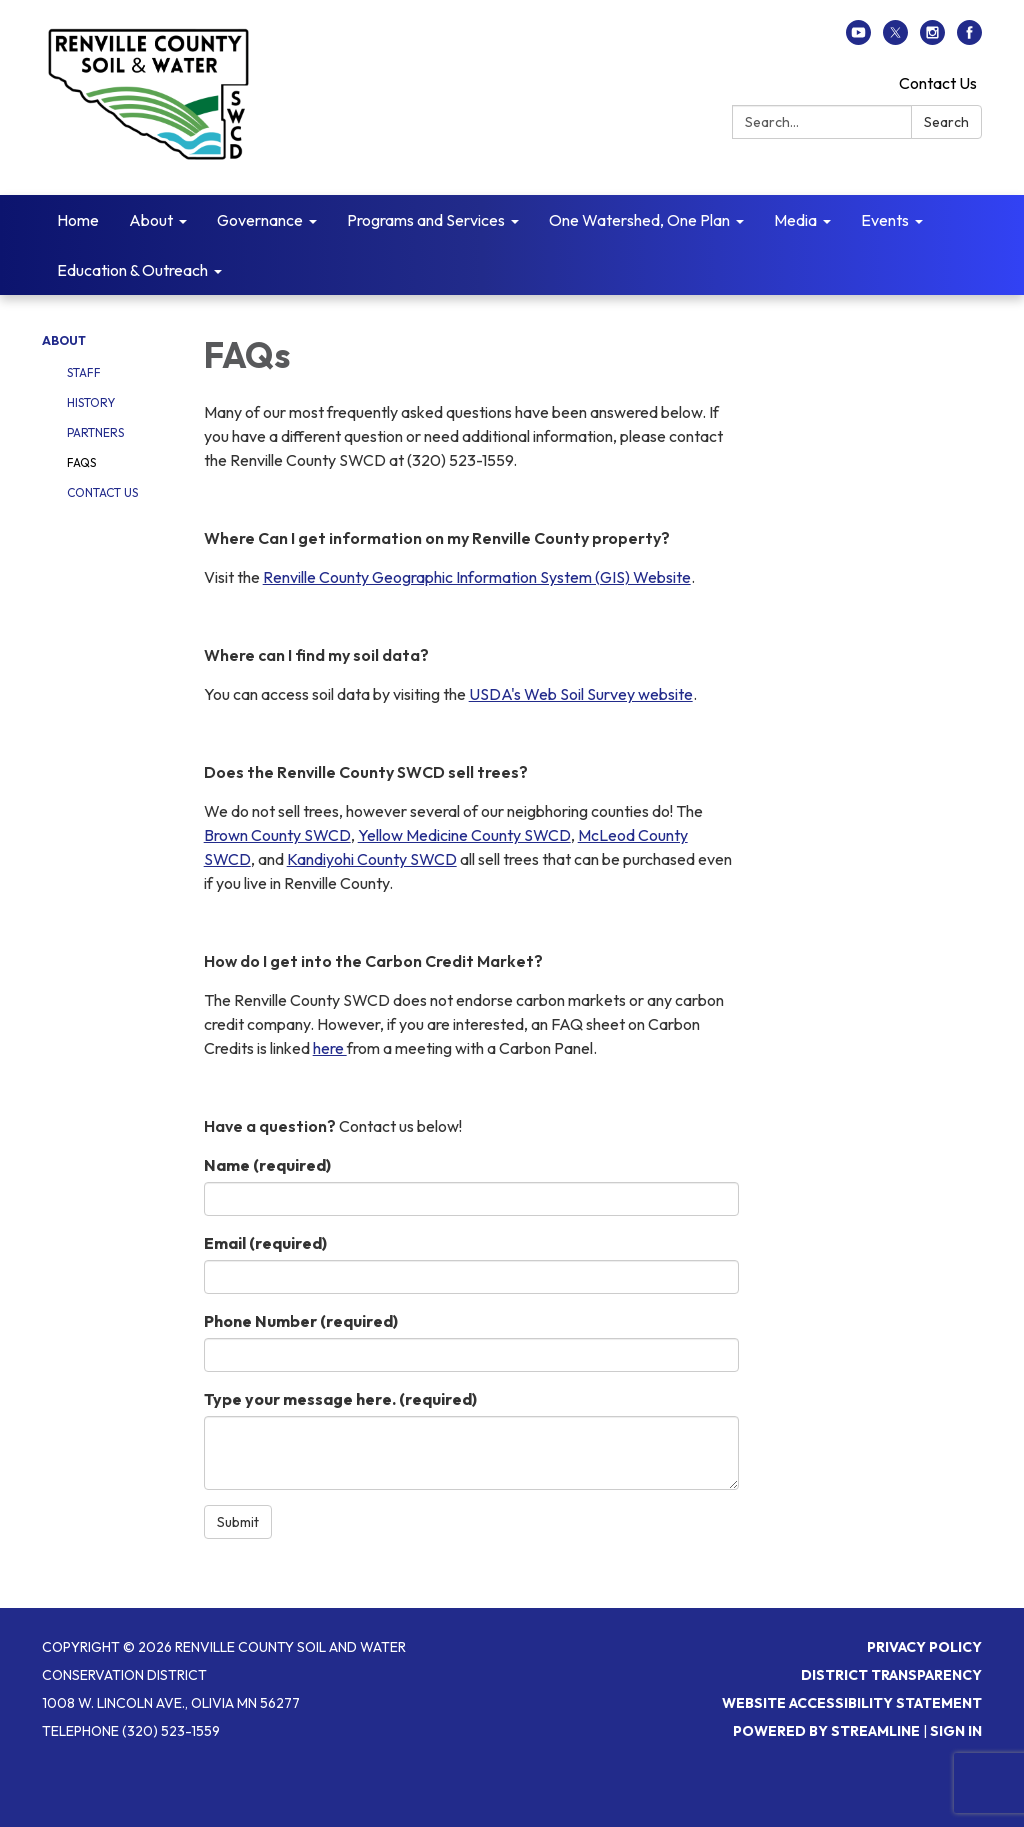 The width and height of the screenshot is (1024, 1827). Describe the element at coordinates (891, 1675) in the screenshot. I see `District Transparency` at that location.